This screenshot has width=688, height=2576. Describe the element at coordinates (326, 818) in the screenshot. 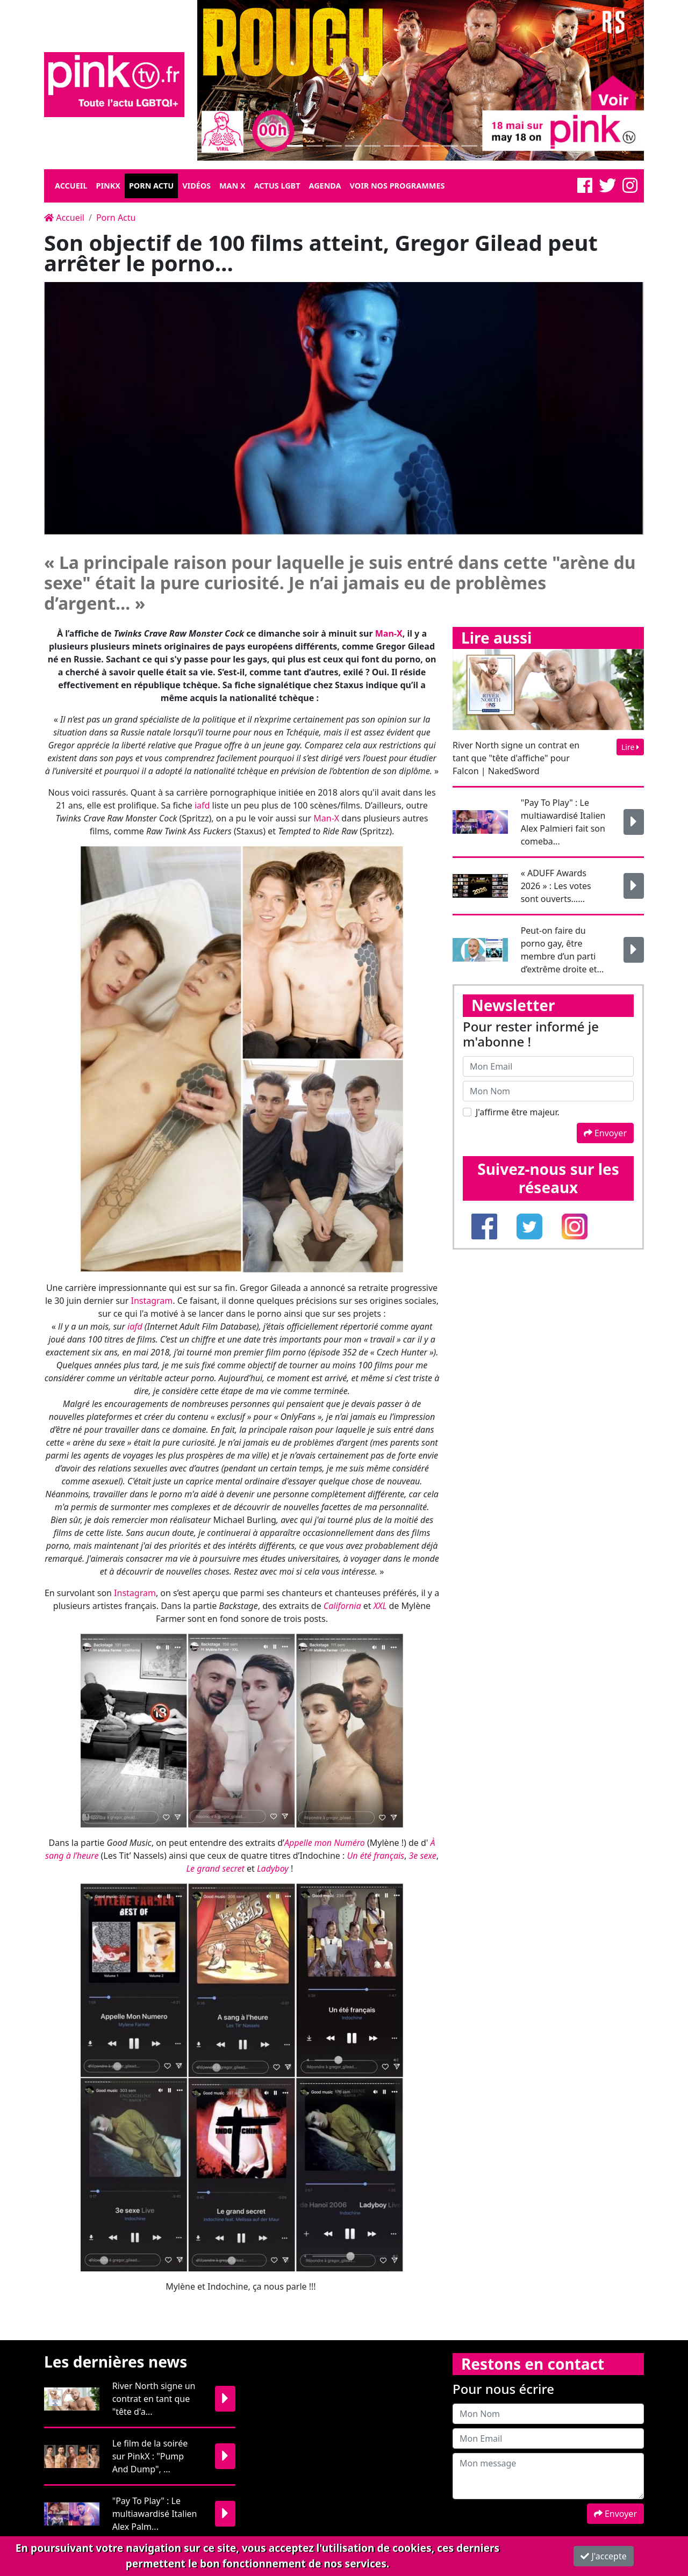

I see `Man-X` at that location.